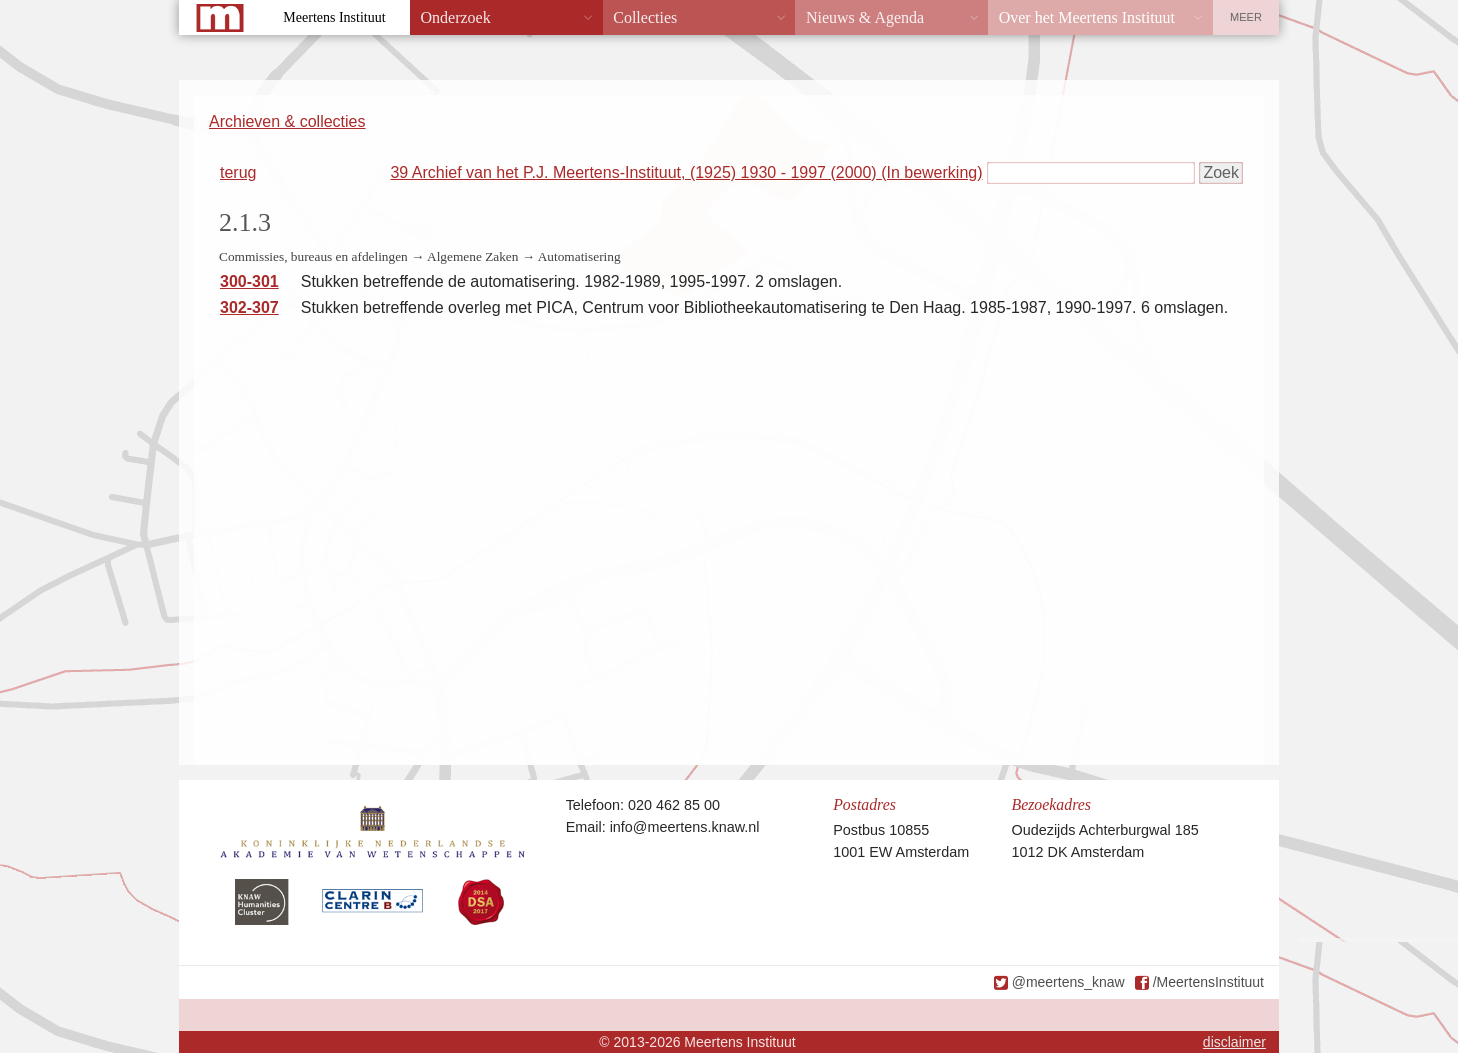  What do you see at coordinates (456, 17) in the screenshot?
I see `Onderzoek` at bounding box center [456, 17].